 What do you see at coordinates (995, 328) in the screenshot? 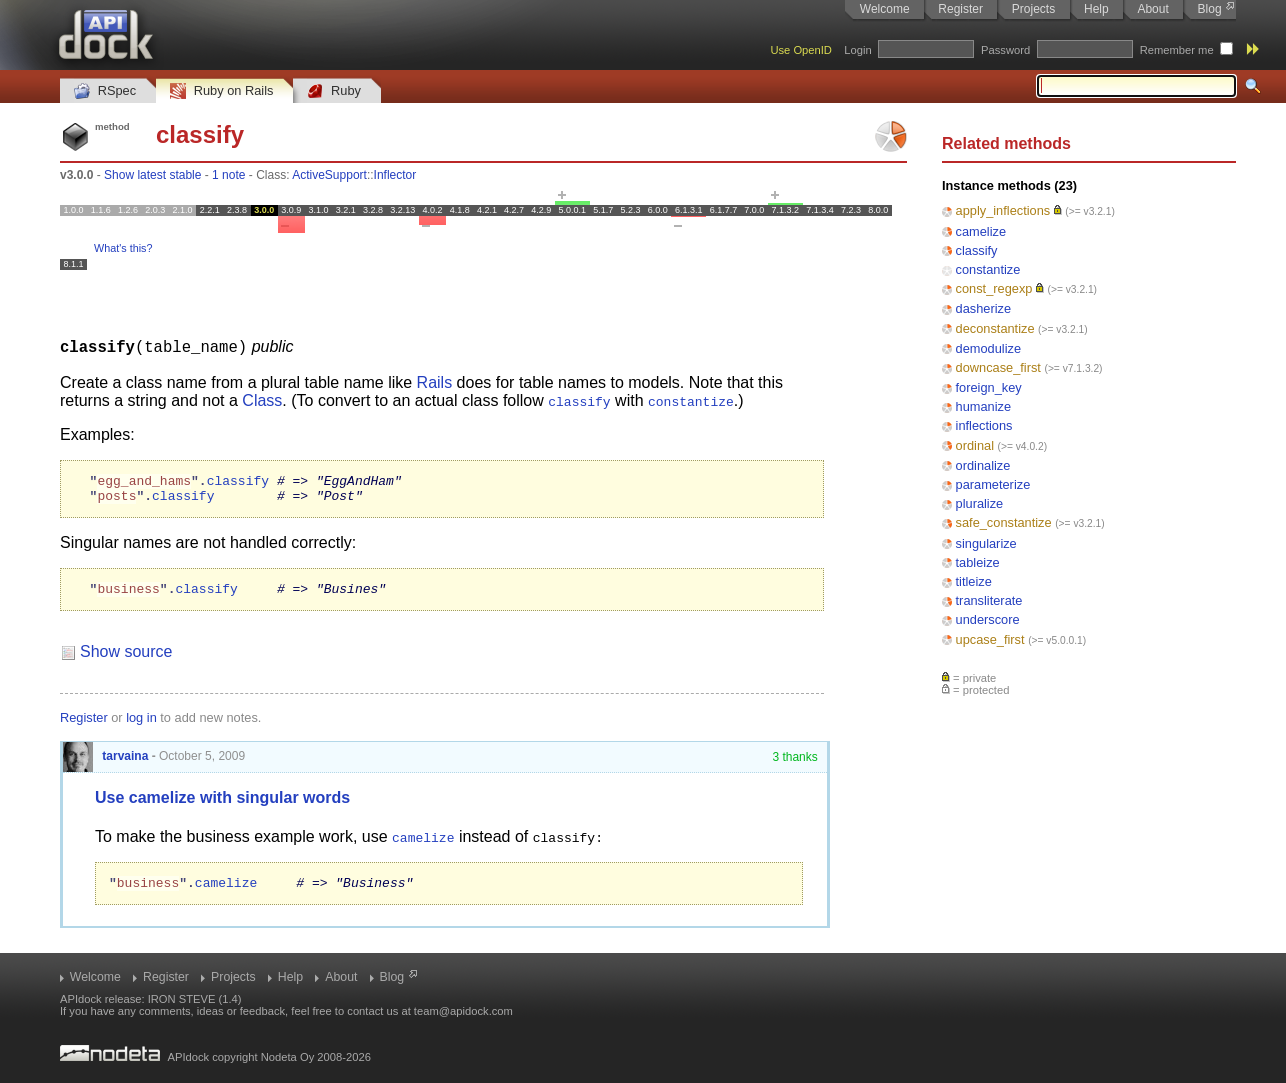
I see `deconstantize` at bounding box center [995, 328].